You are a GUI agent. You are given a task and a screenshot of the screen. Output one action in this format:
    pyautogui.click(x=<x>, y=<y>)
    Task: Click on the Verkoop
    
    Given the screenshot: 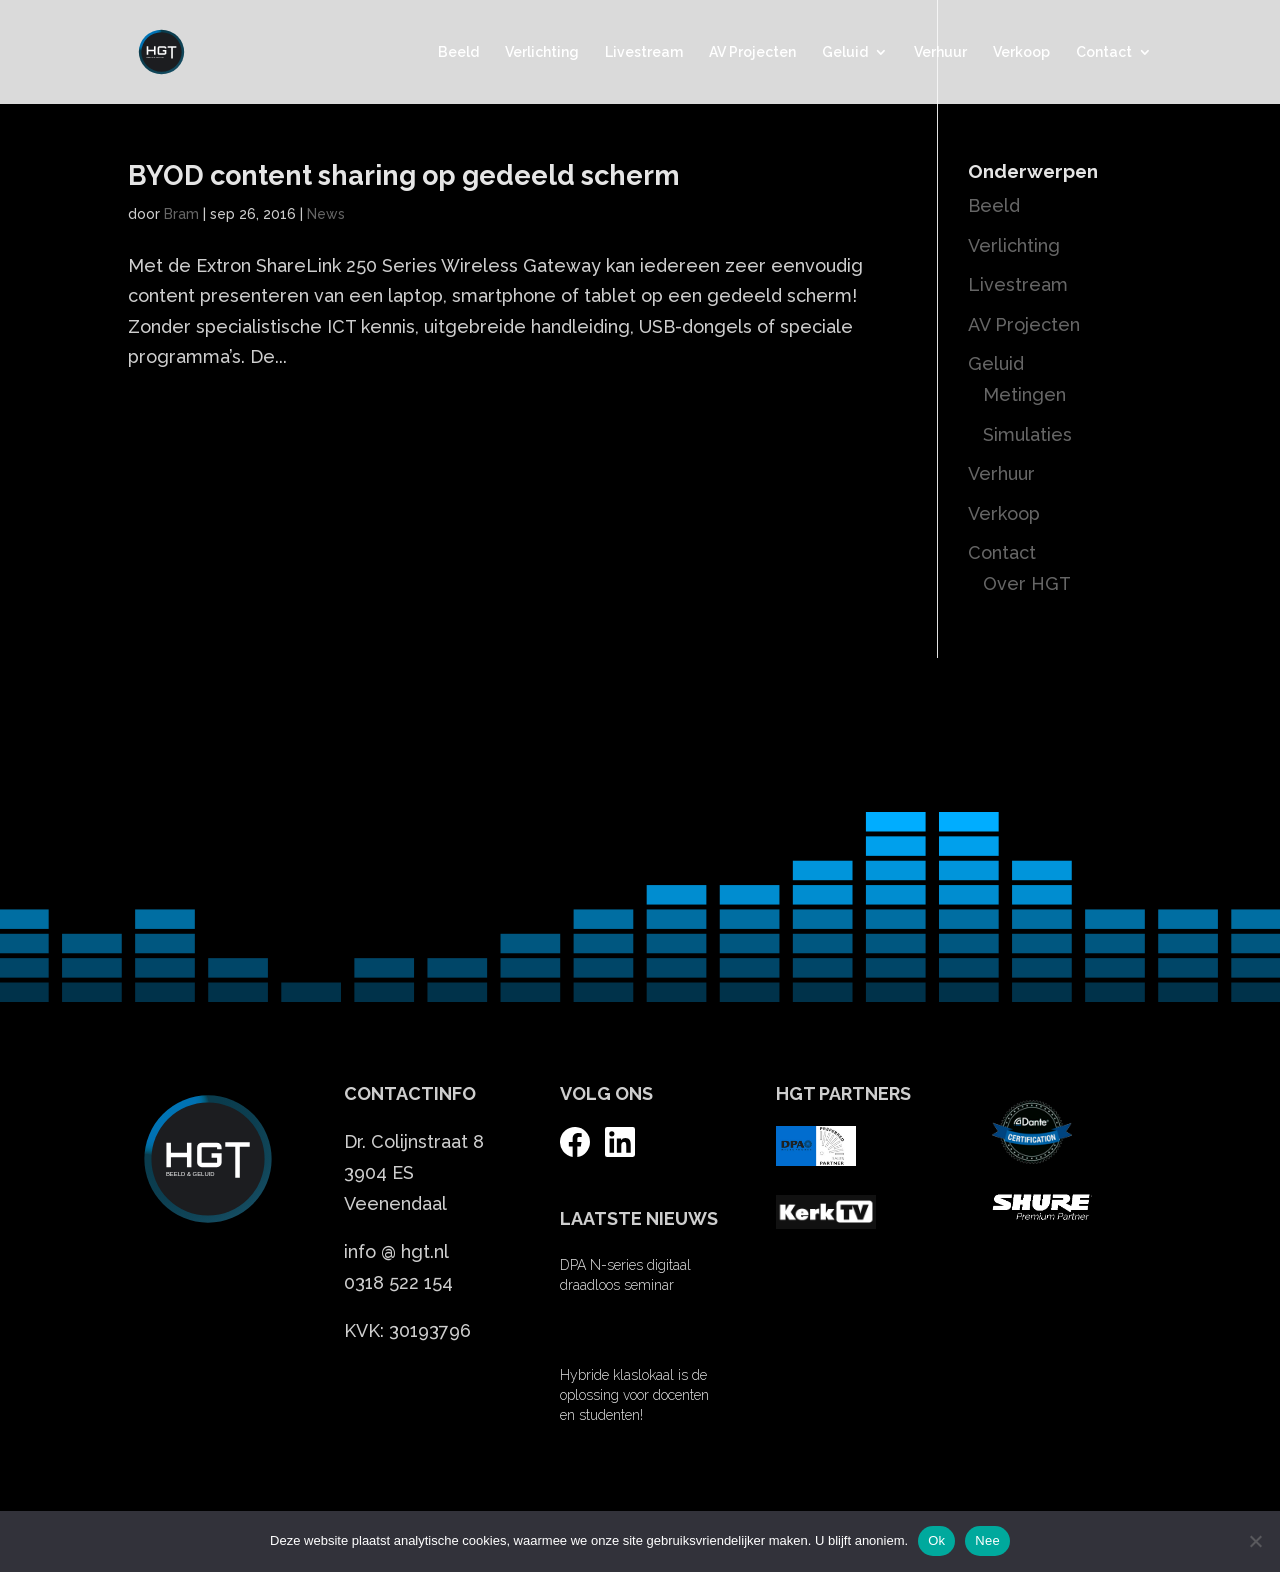 What is the action you would take?
    pyautogui.click(x=1021, y=52)
    